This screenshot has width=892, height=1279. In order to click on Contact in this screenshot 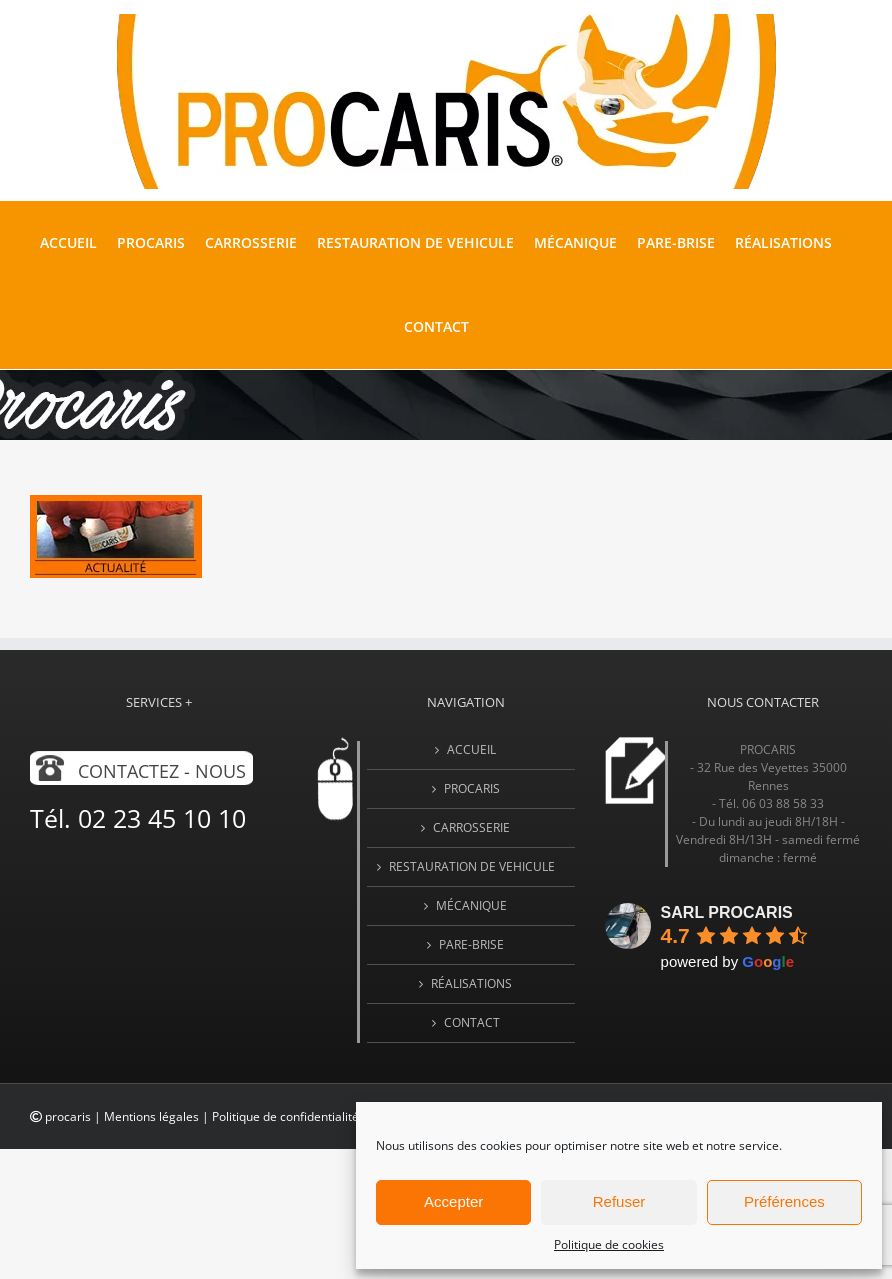, I will do `click(472, 1022)`.